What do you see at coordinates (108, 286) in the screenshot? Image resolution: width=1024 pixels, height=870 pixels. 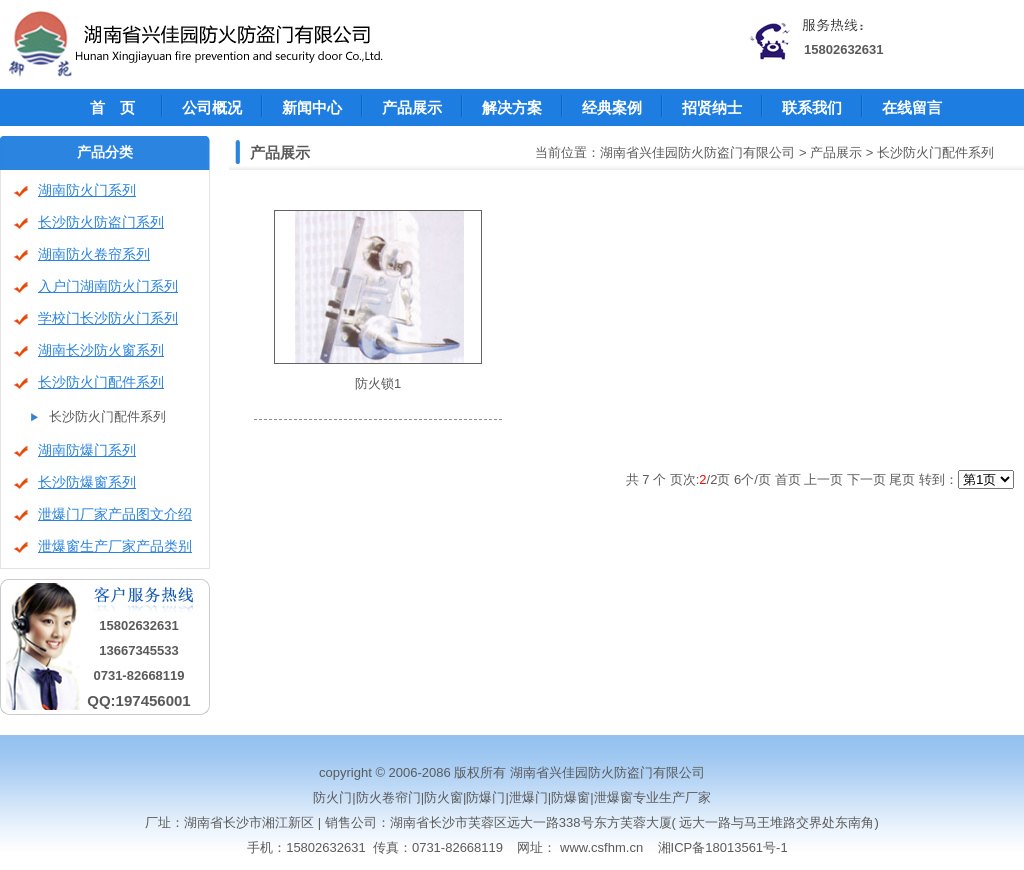 I see `入户门湖南防火门系列` at bounding box center [108, 286].